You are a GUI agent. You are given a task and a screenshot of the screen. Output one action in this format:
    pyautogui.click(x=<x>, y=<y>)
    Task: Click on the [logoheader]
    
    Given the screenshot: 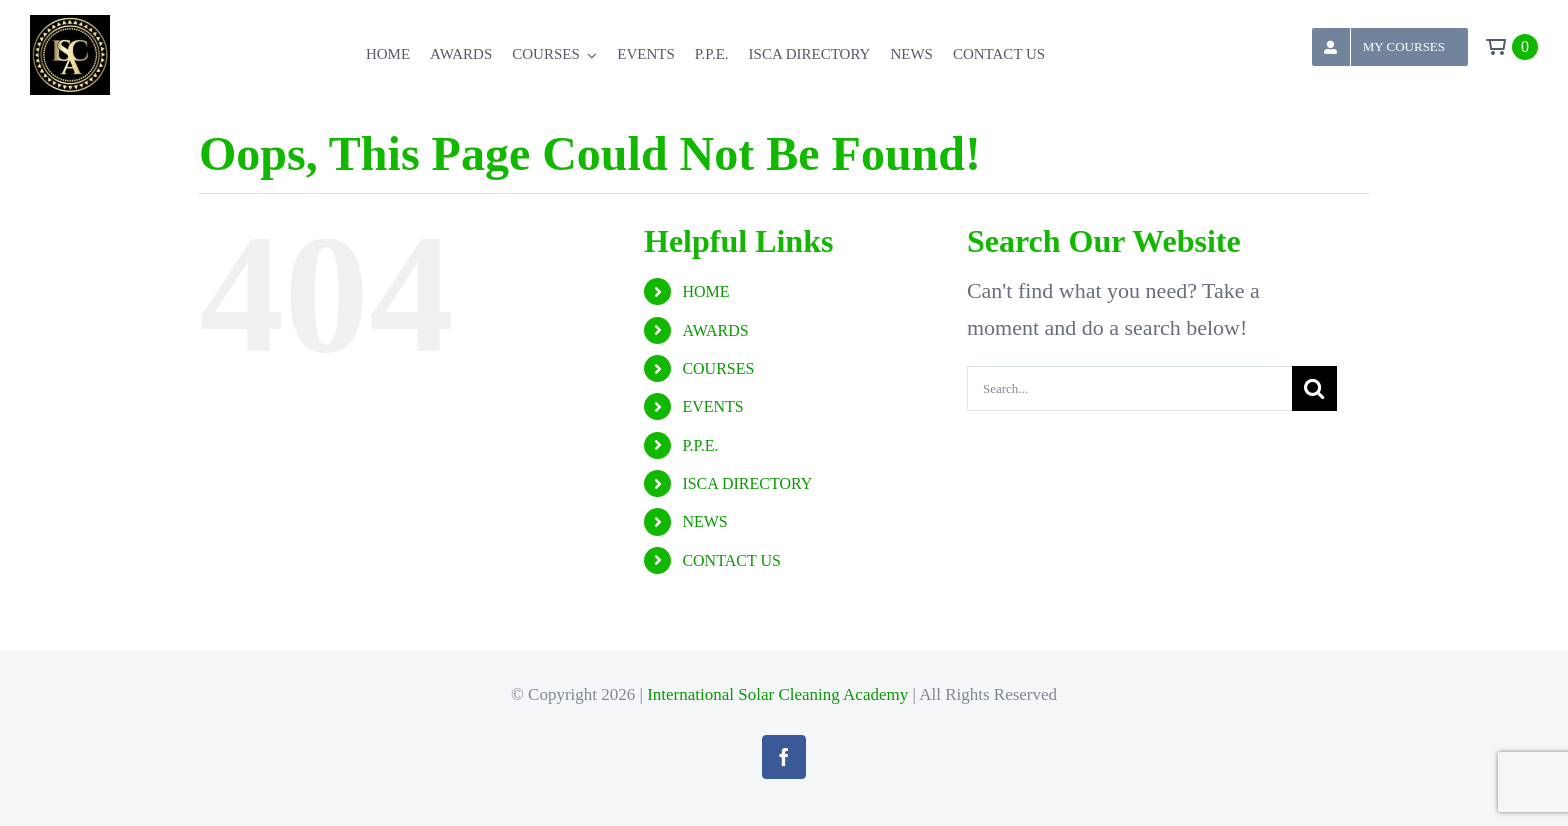 What is the action you would take?
    pyautogui.click(x=70, y=25)
    